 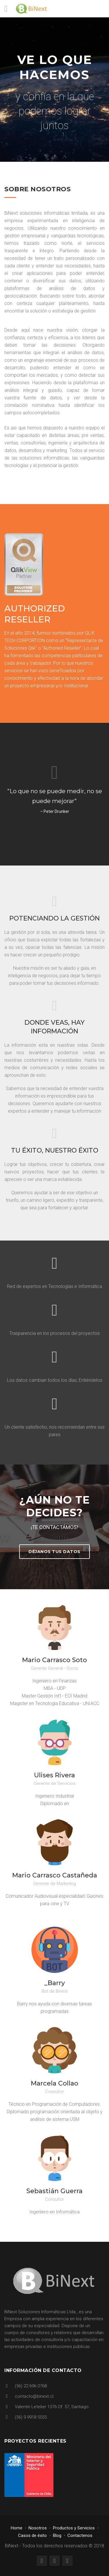 What do you see at coordinates (34, 2396) in the screenshot?
I see `contacto@binext.cl` at bounding box center [34, 2396].